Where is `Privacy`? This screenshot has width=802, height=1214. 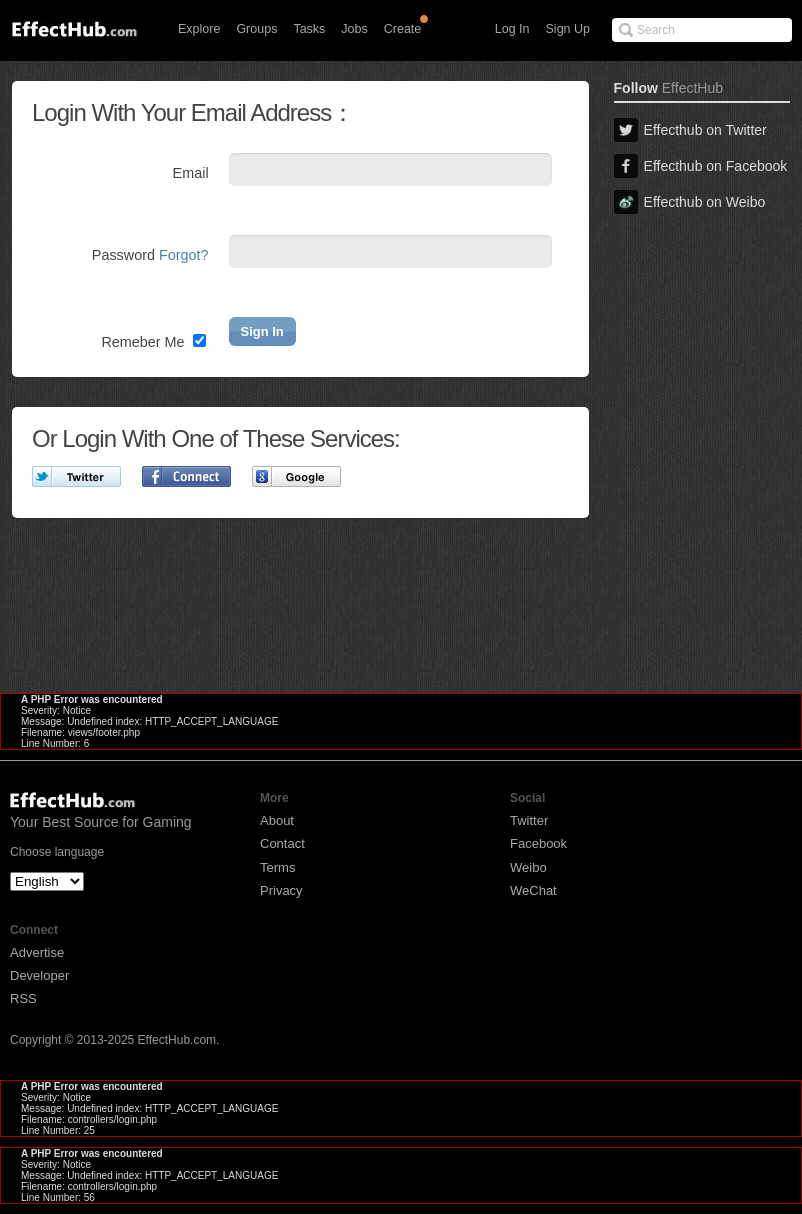
Privacy is located at coordinates (281, 890).